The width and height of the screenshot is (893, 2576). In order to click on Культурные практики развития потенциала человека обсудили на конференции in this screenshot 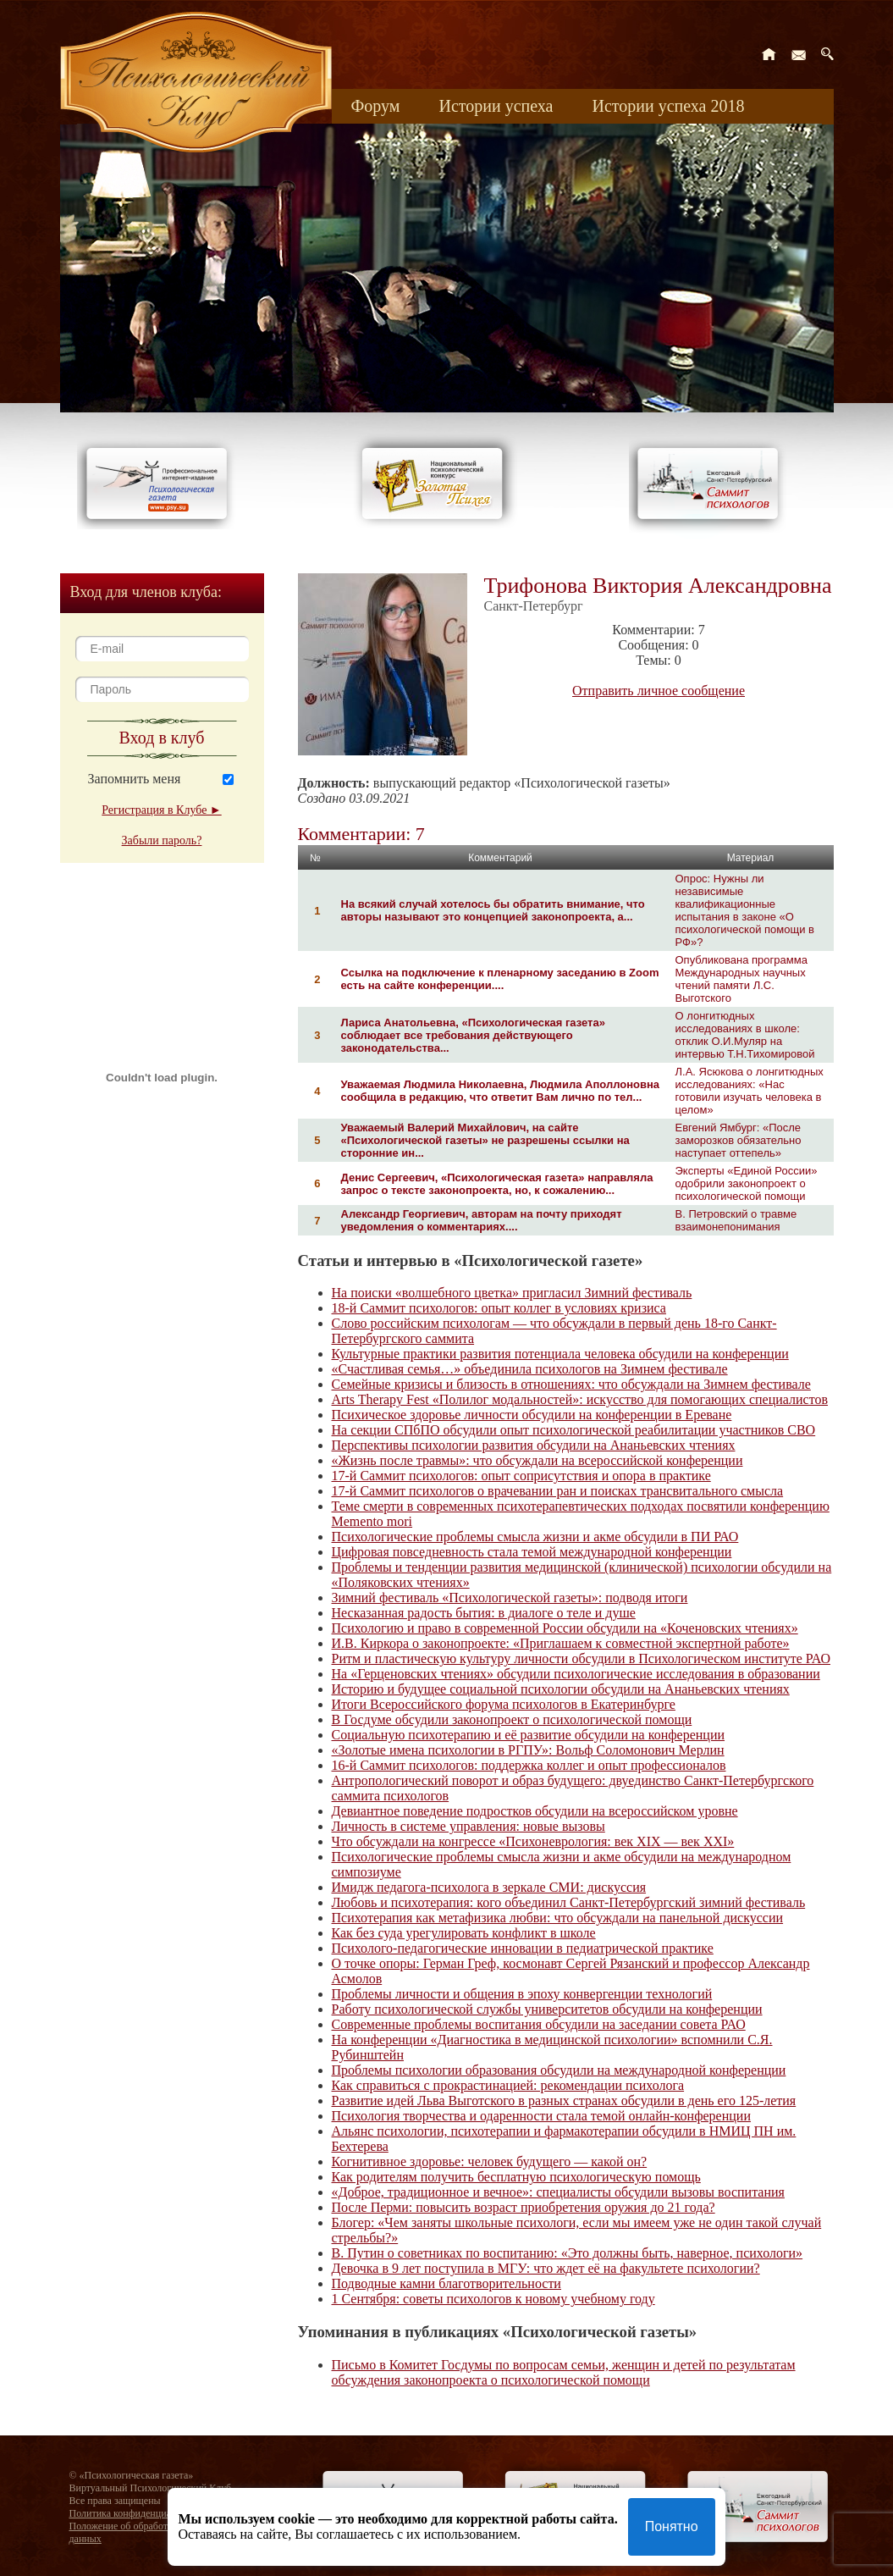, I will do `click(560, 1353)`.